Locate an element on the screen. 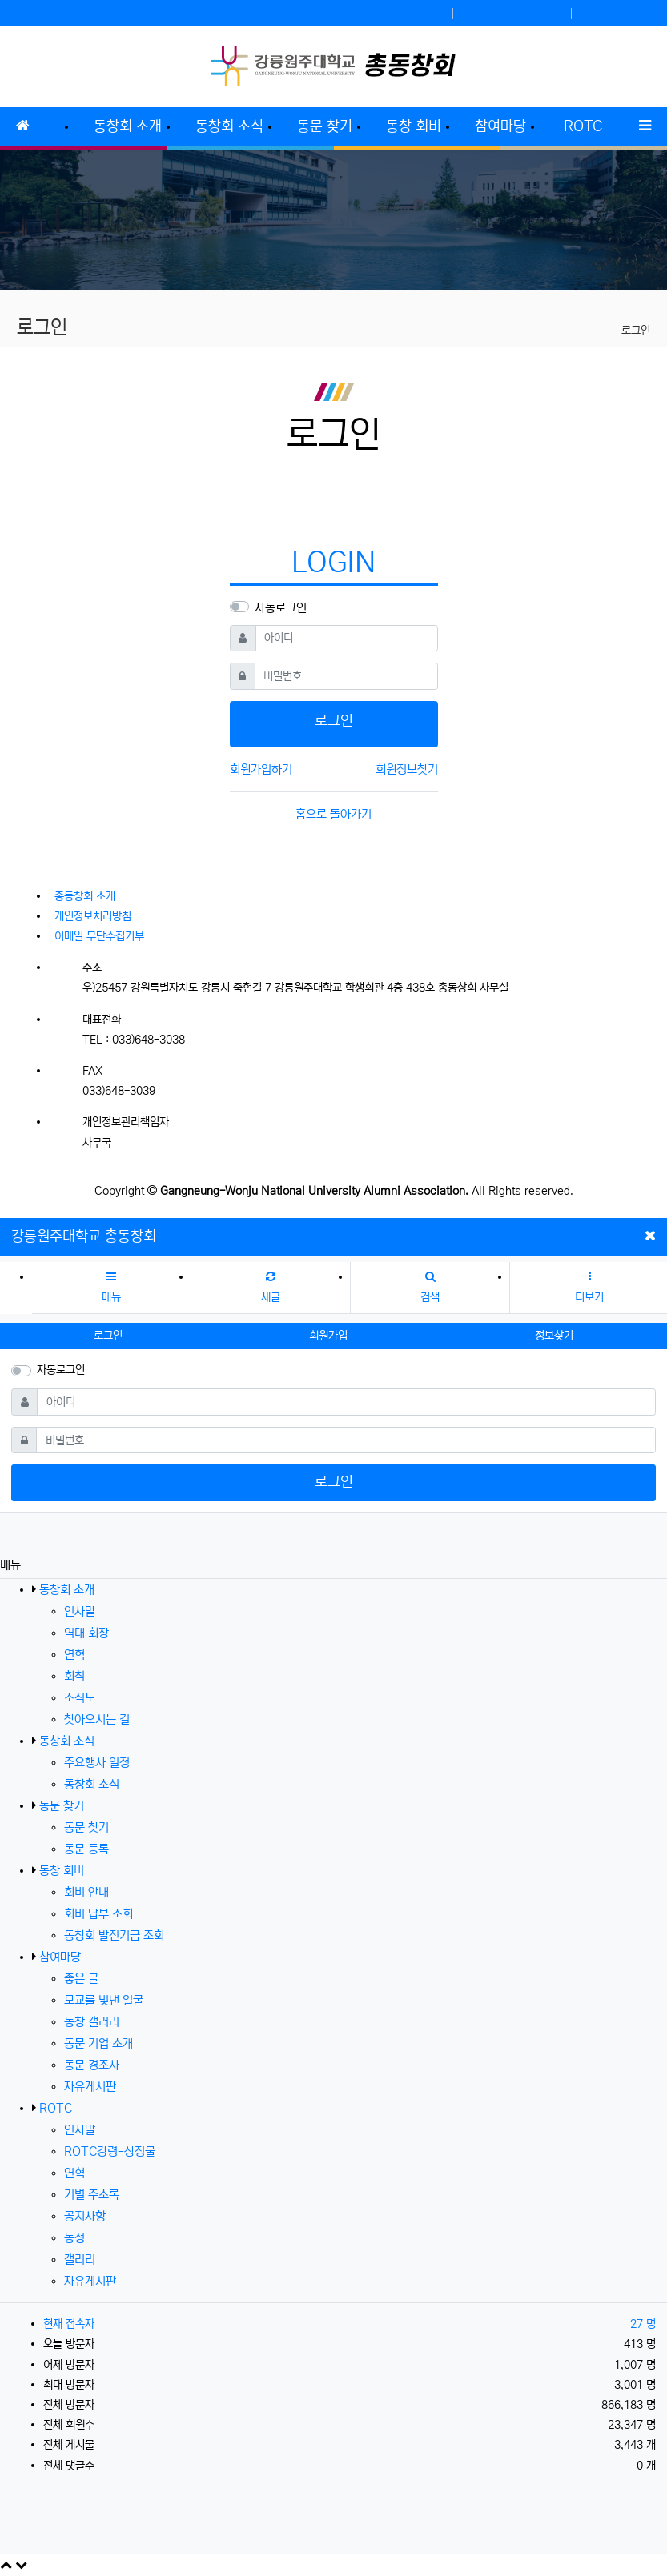 This screenshot has width=667, height=2576. 회원가입 [button] is located at coordinates (328, 1335).